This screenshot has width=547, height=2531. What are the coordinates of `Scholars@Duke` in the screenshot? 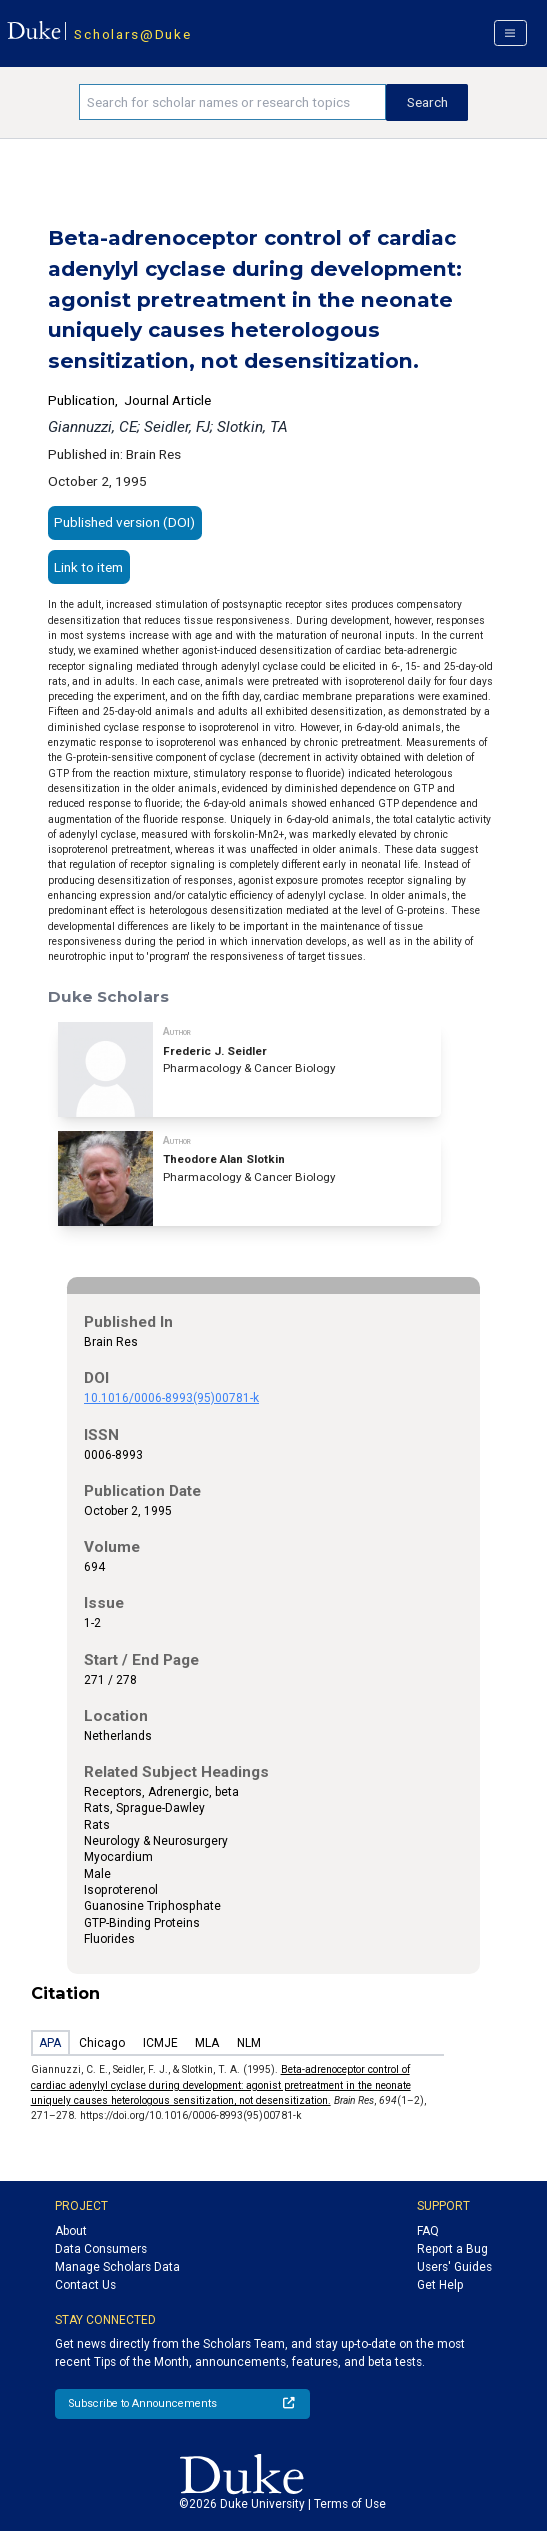 It's located at (132, 34).